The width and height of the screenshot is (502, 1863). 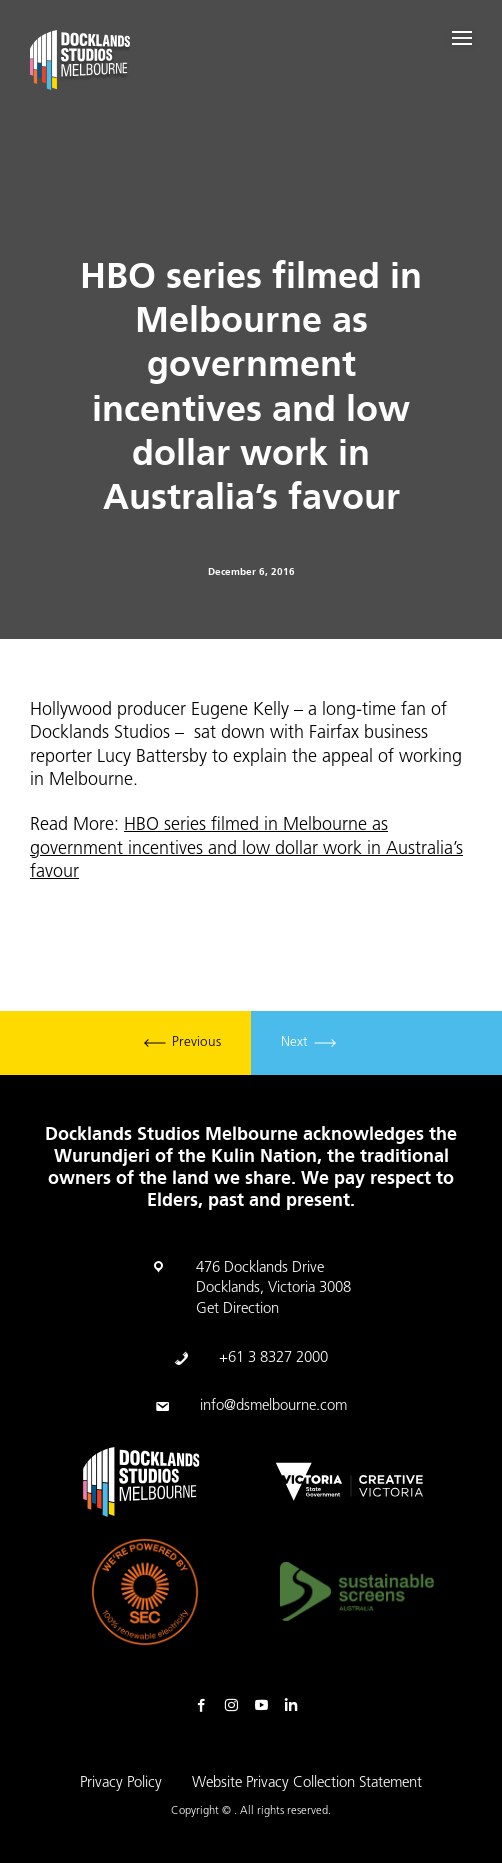 What do you see at coordinates (182, 1043) in the screenshot?
I see `Previous` at bounding box center [182, 1043].